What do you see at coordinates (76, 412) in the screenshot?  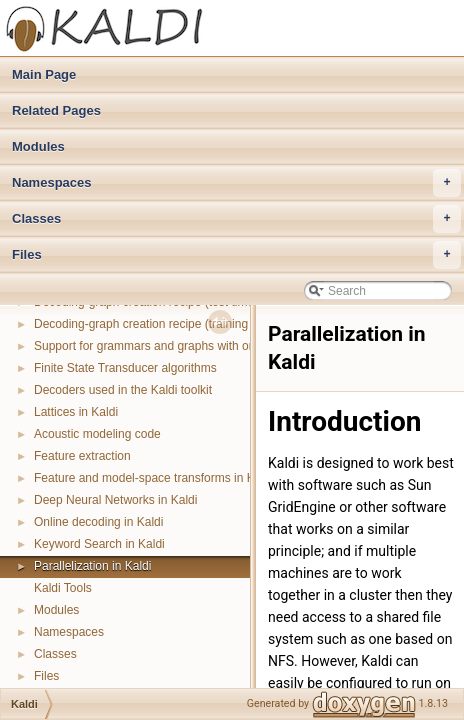 I see `Lattices in Kaldi` at bounding box center [76, 412].